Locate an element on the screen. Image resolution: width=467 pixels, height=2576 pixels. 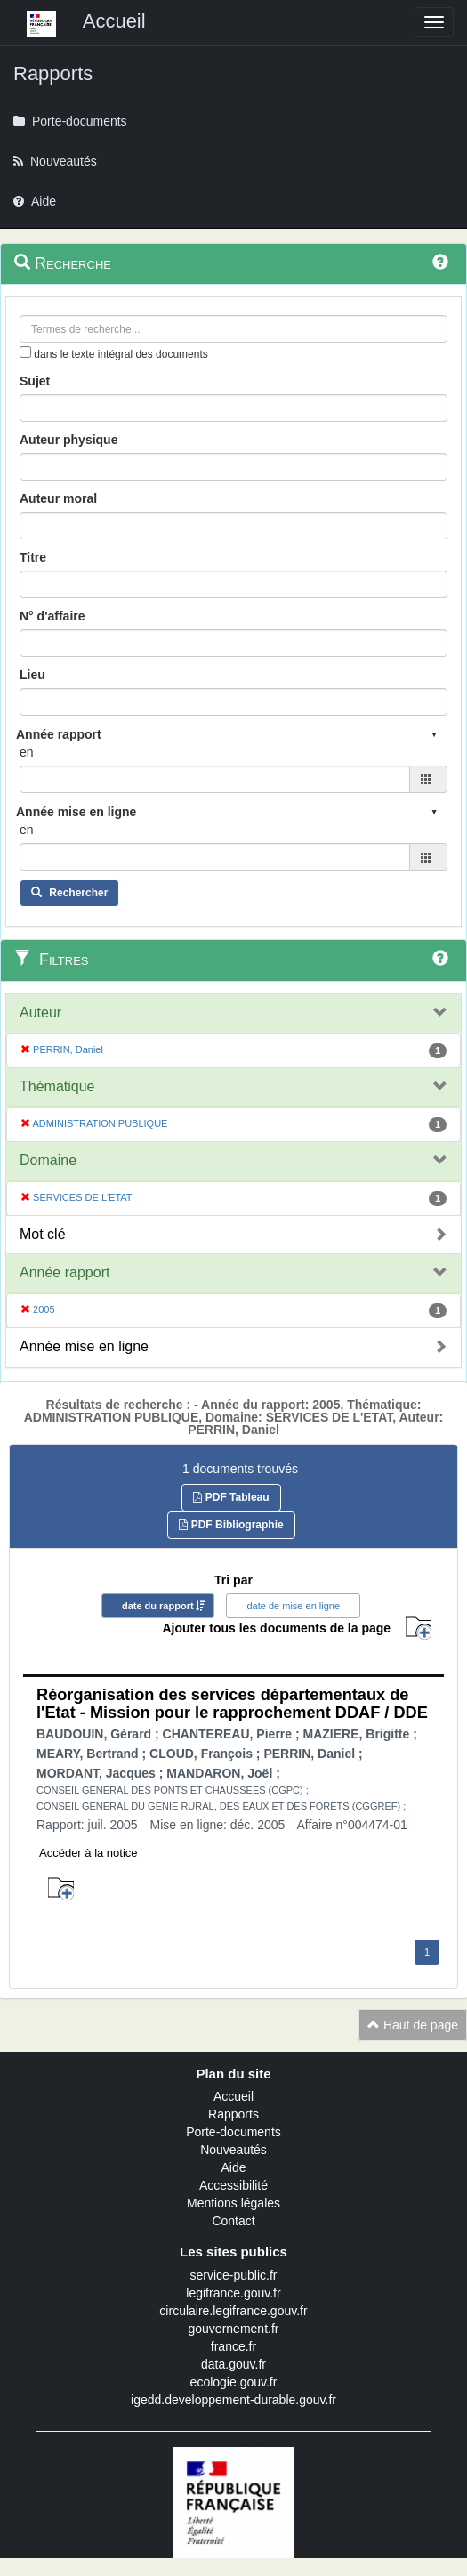
en is located at coordinates (27, 752).